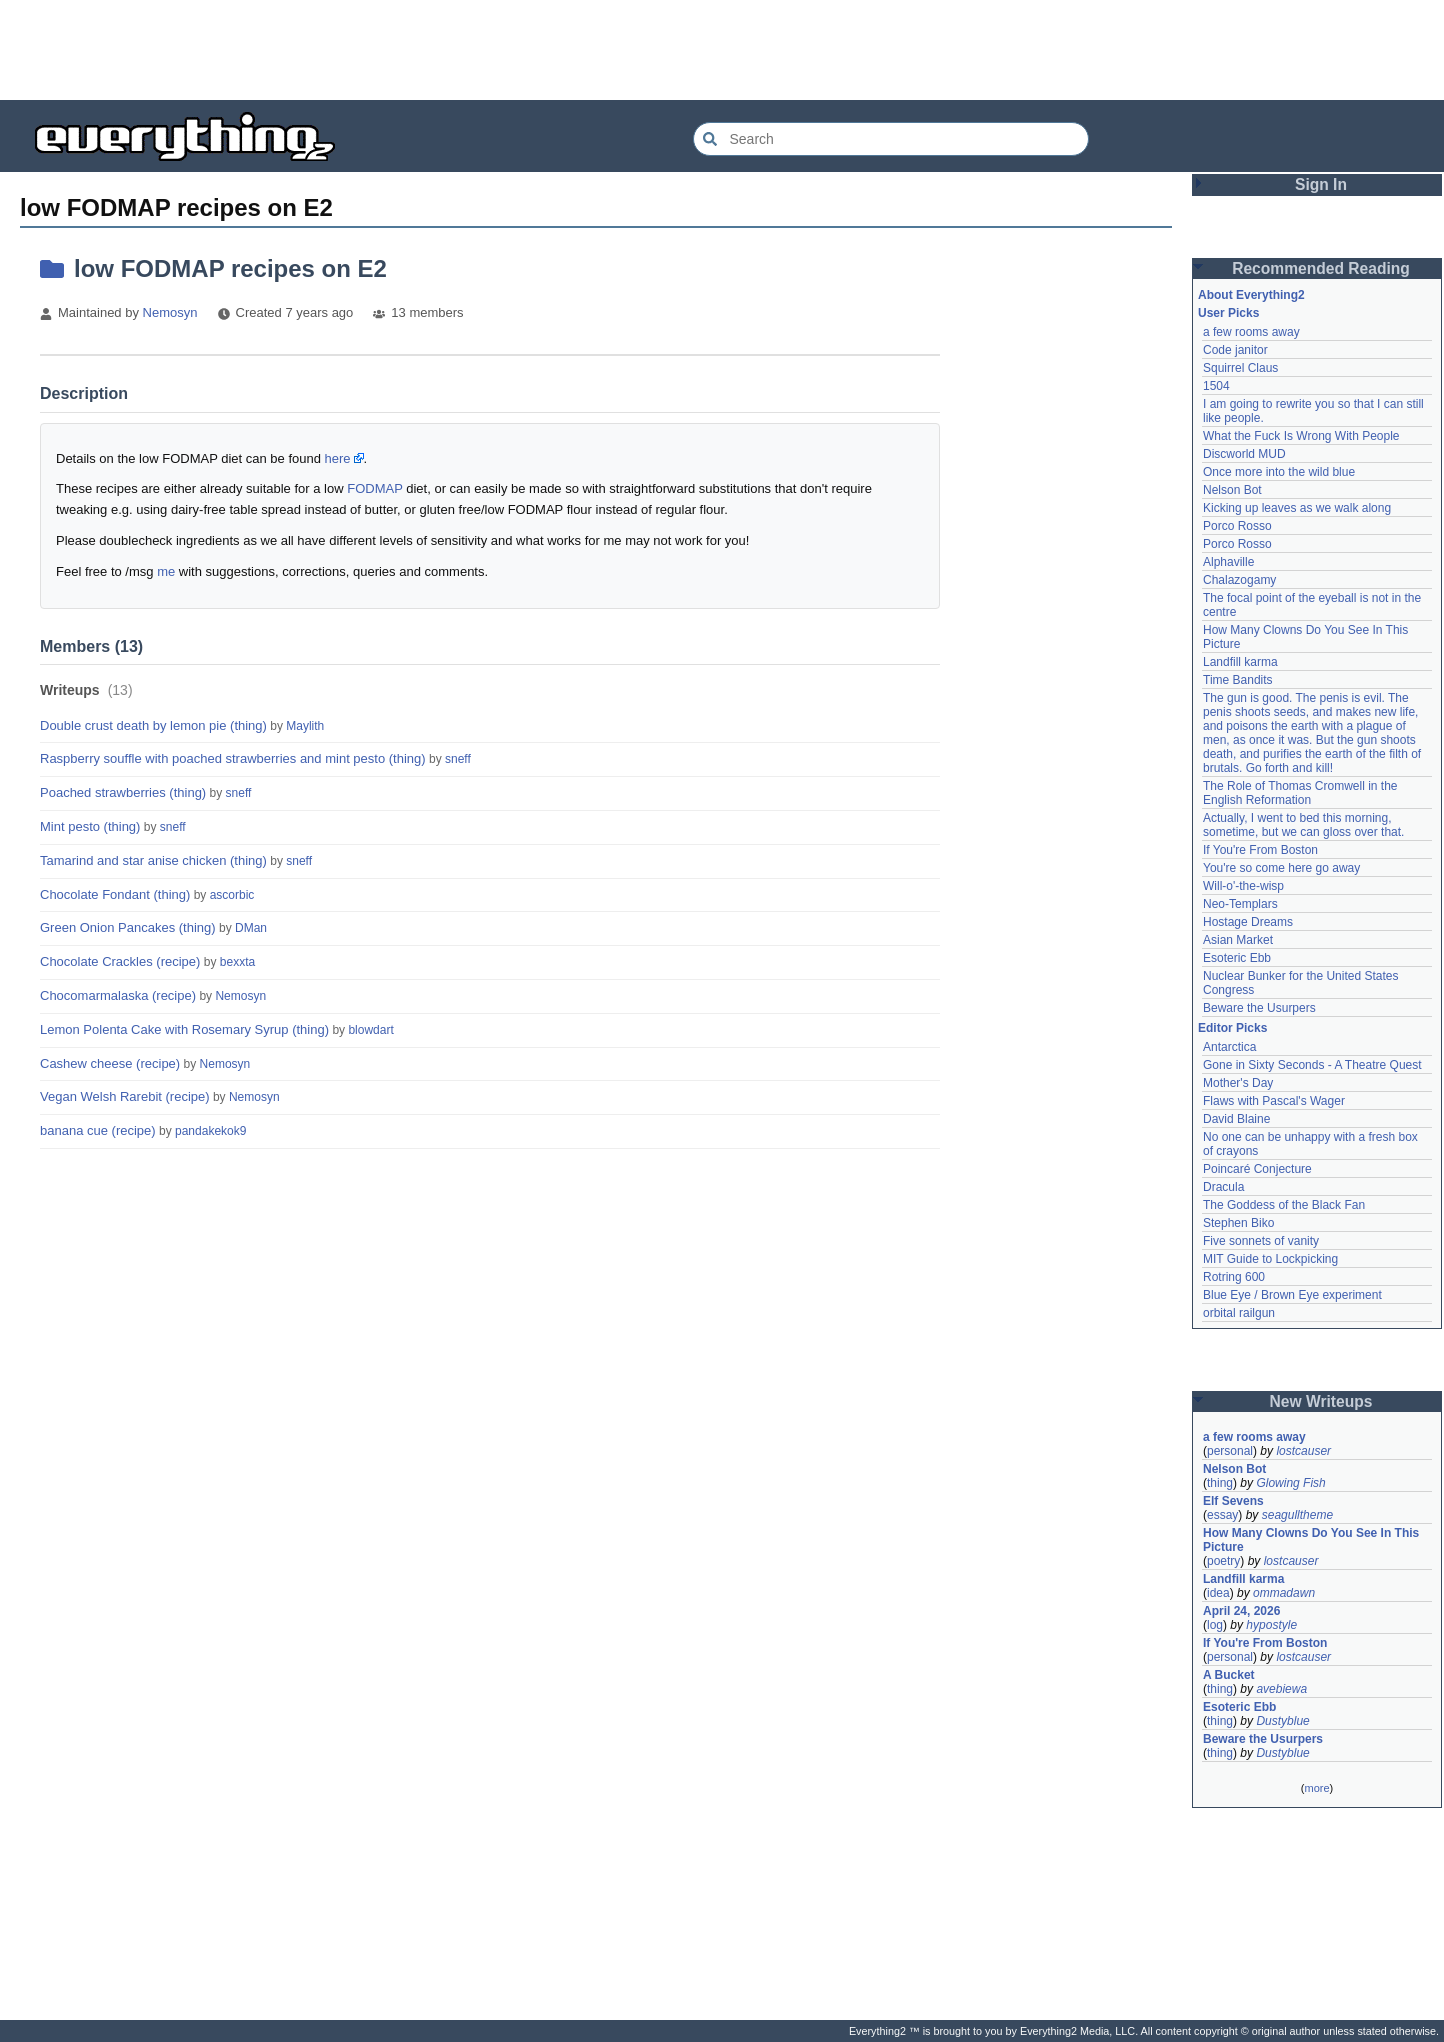 The width and height of the screenshot is (1444, 2042). What do you see at coordinates (1235, 350) in the screenshot?
I see `Code janitor` at bounding box center [1235, 350].